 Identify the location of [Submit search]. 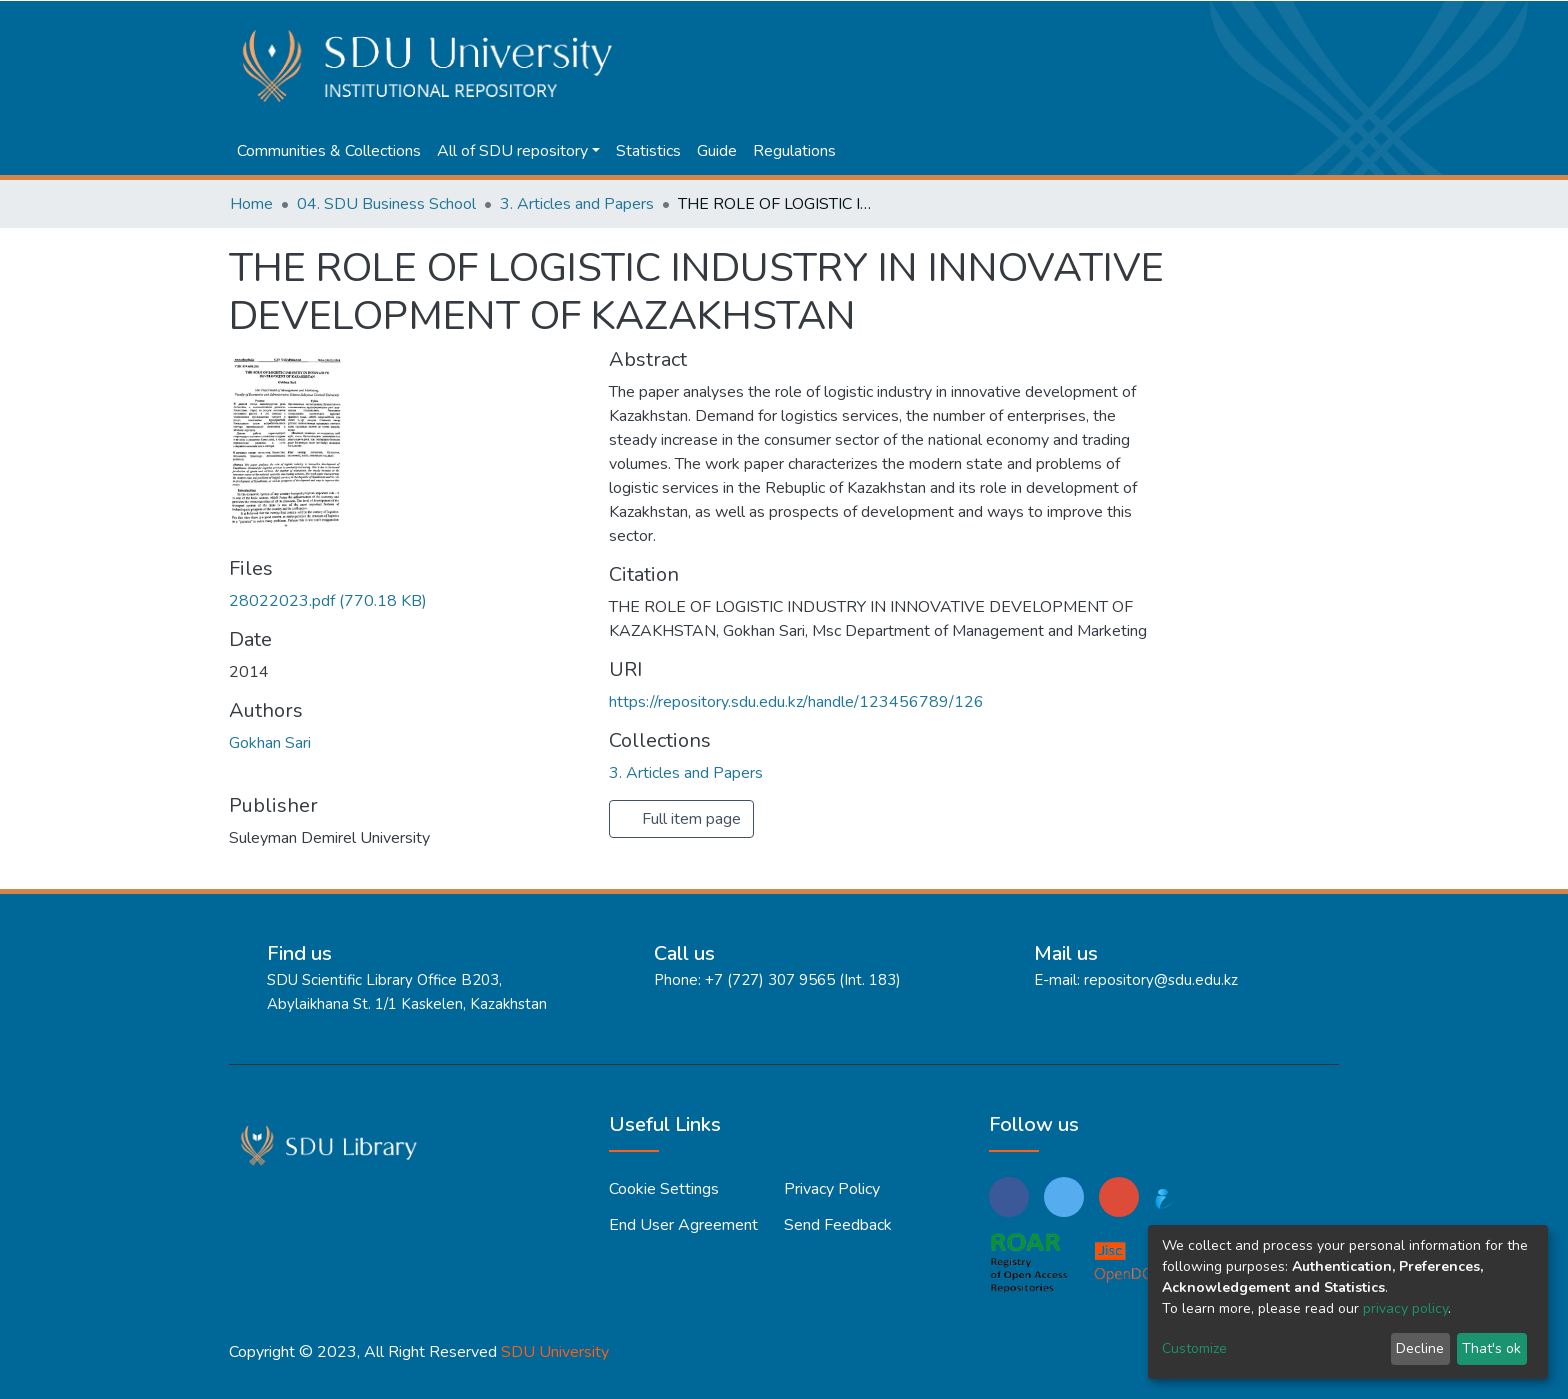
(1229, 22).